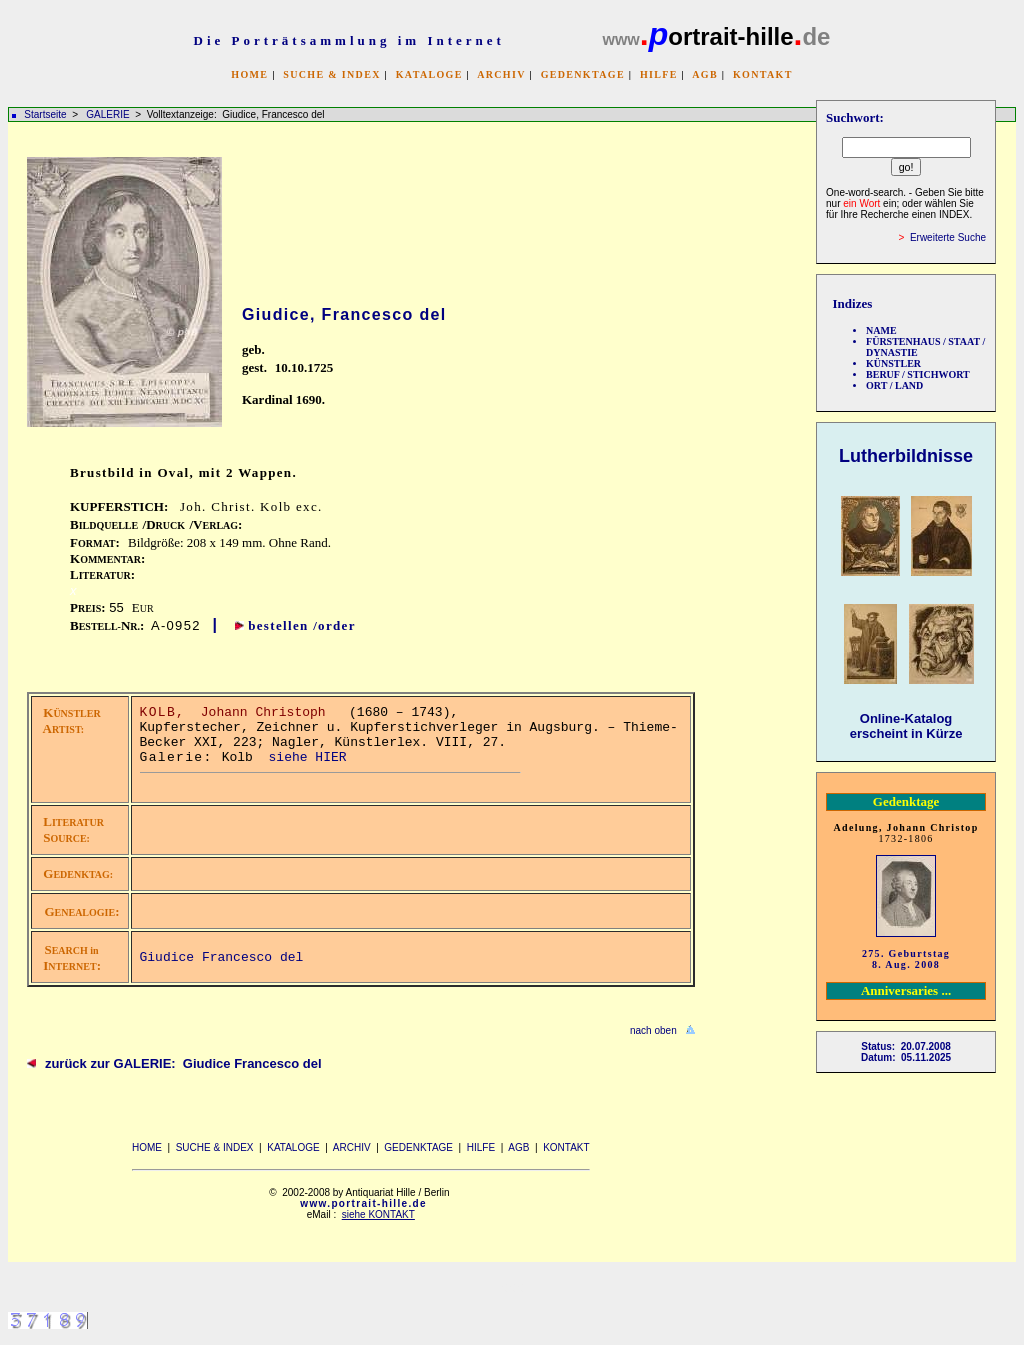 The image size is (1024, 1345). Describe the element at coordinates (302, 625) in the screenshot. I see `bestellen /order` at that location.